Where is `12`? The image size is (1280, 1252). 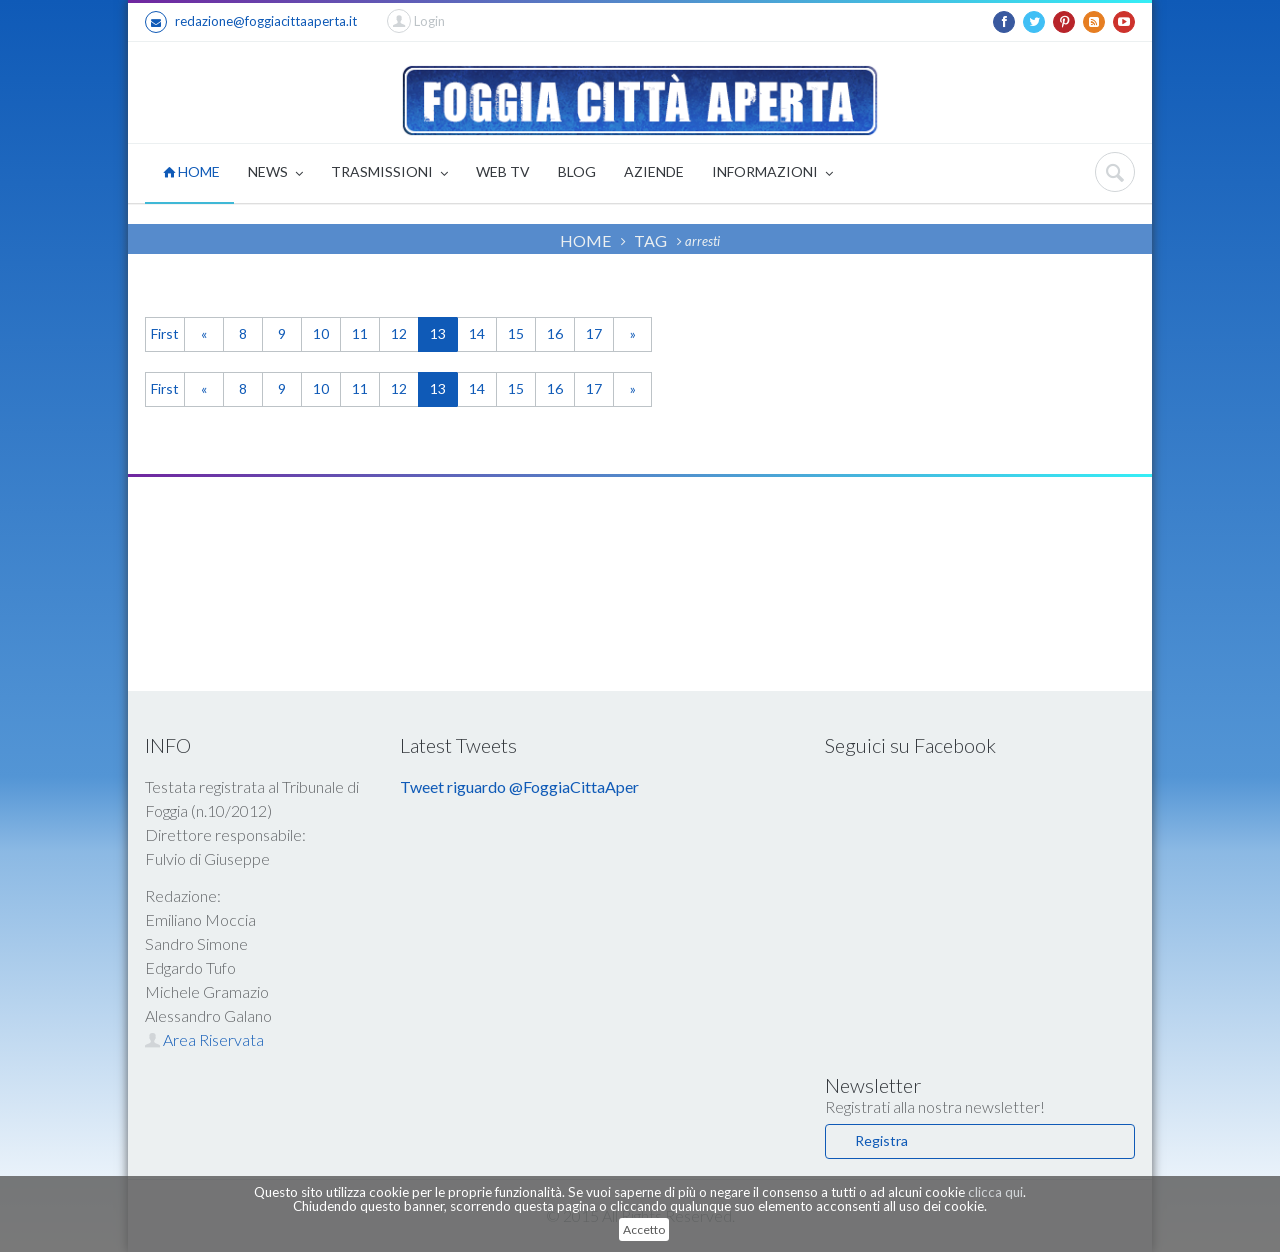
12 is located at coordinates (399, 333).